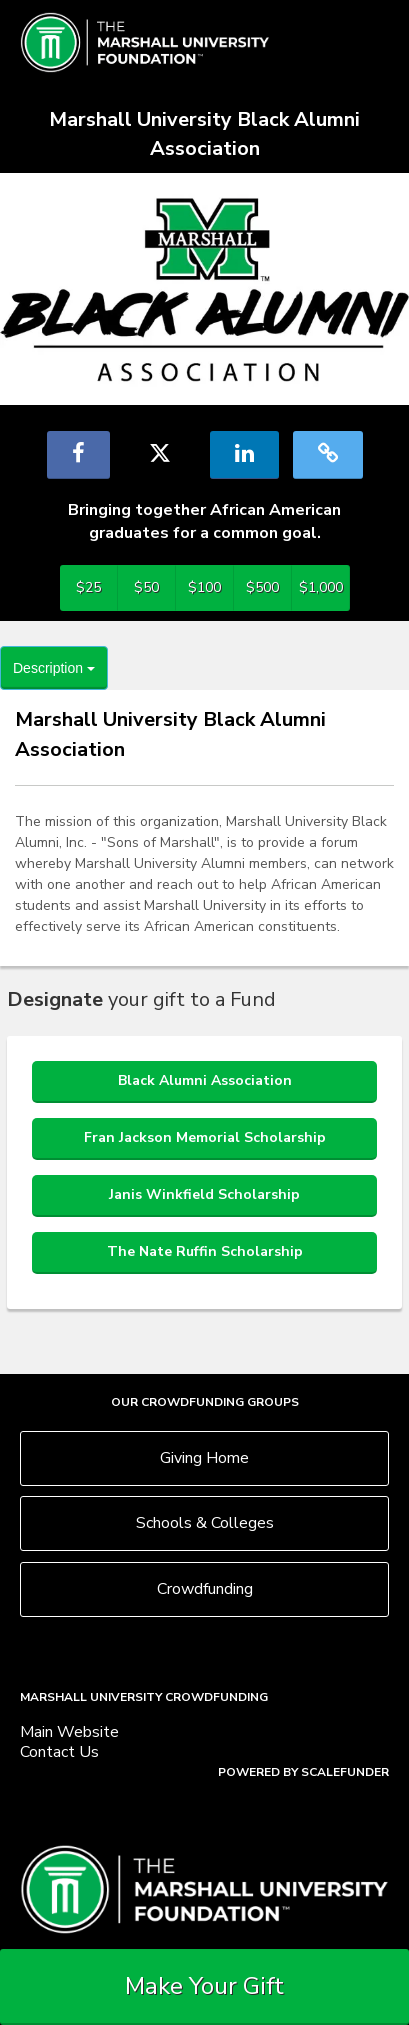 The width and height of the screenshot is (409, 2025). I want to click on $50, so click(146, 587).